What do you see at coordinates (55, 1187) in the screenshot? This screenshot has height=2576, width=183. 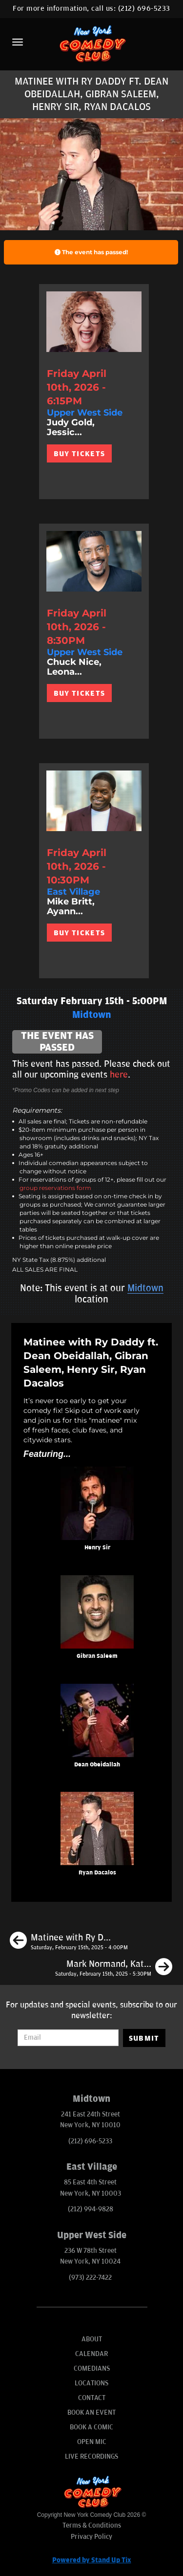 I see `group reservations form` at bounding box center [55, 1187].